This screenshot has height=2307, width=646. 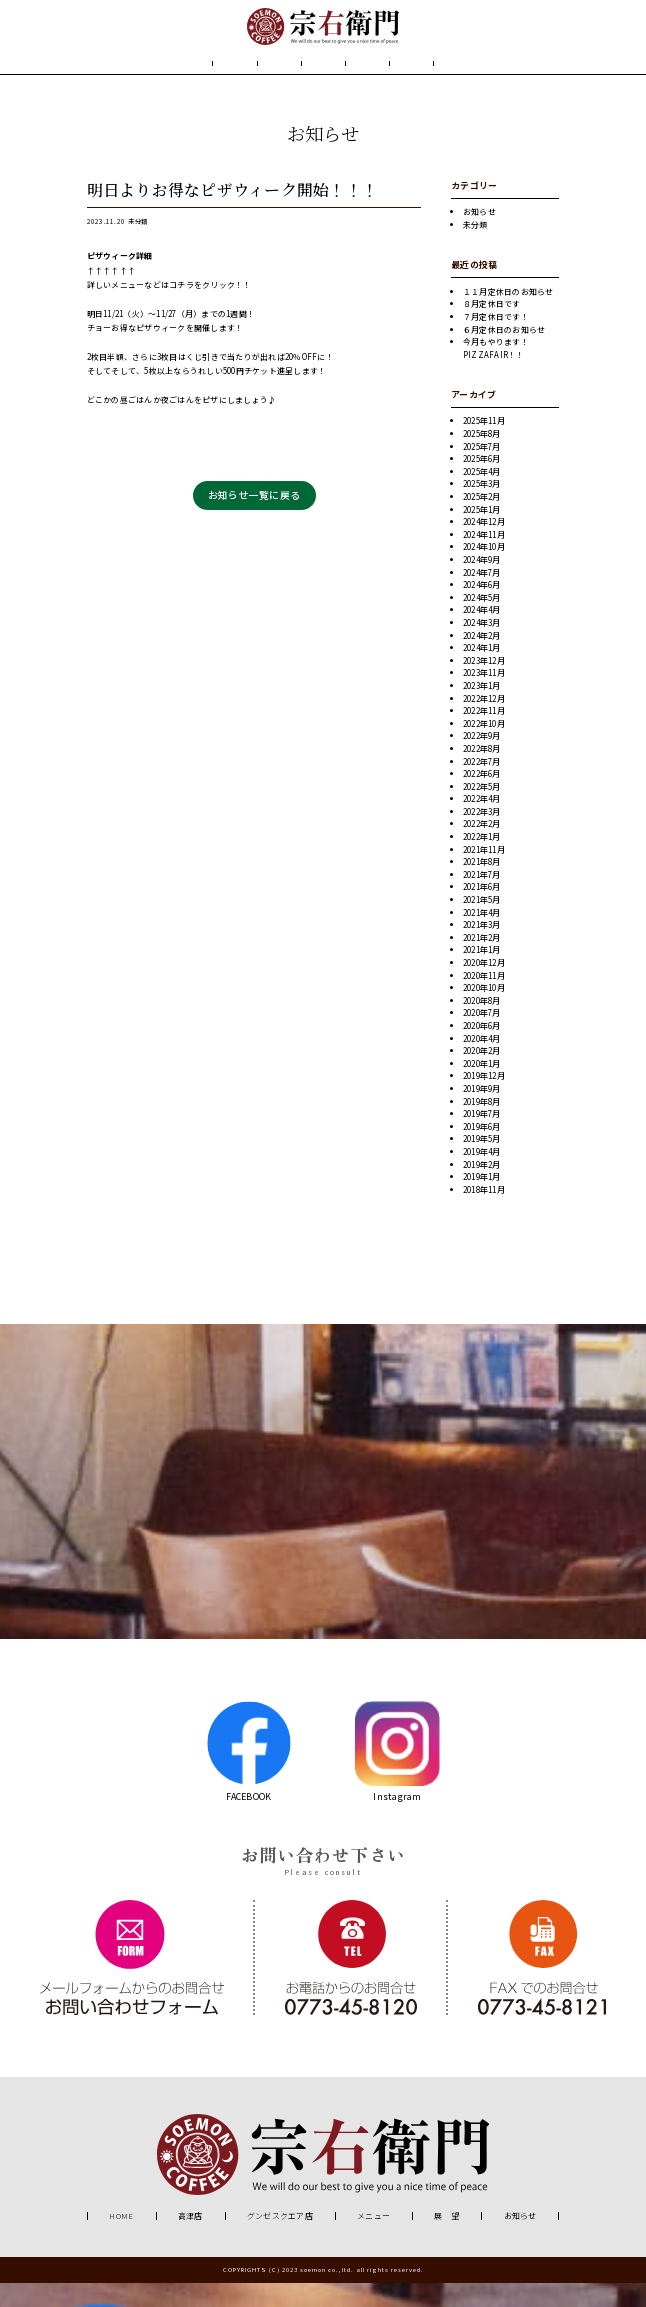 What do you see at coordinates (482, 1125) in the screenshot?
I see `2019年8月` at bounding box center [482, 1125].